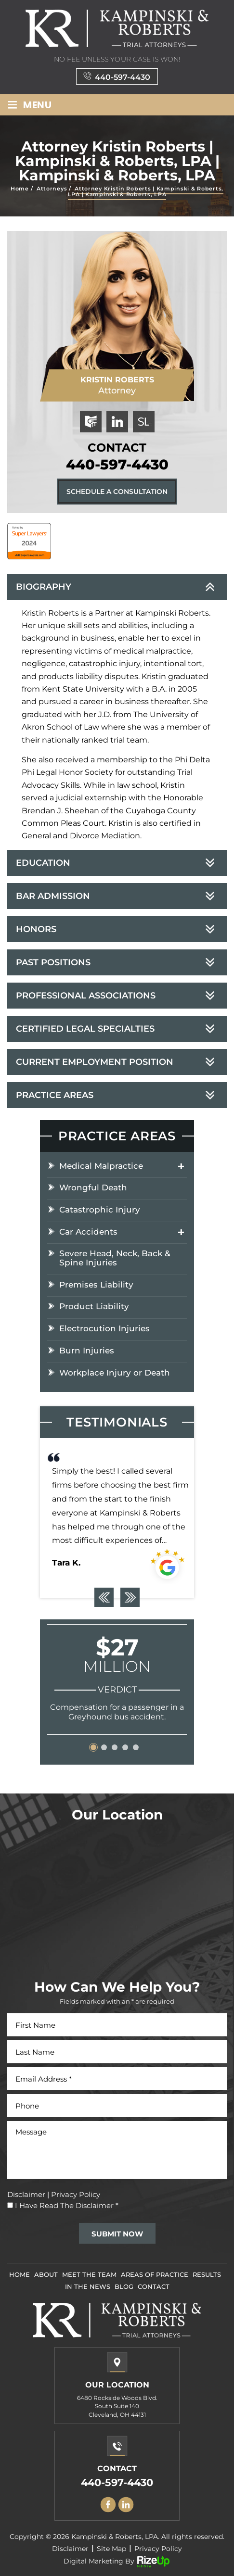  What do you see at coordinates (43, 586) in the screenshot?
I see `Biography` at bounding box center [43, 586].